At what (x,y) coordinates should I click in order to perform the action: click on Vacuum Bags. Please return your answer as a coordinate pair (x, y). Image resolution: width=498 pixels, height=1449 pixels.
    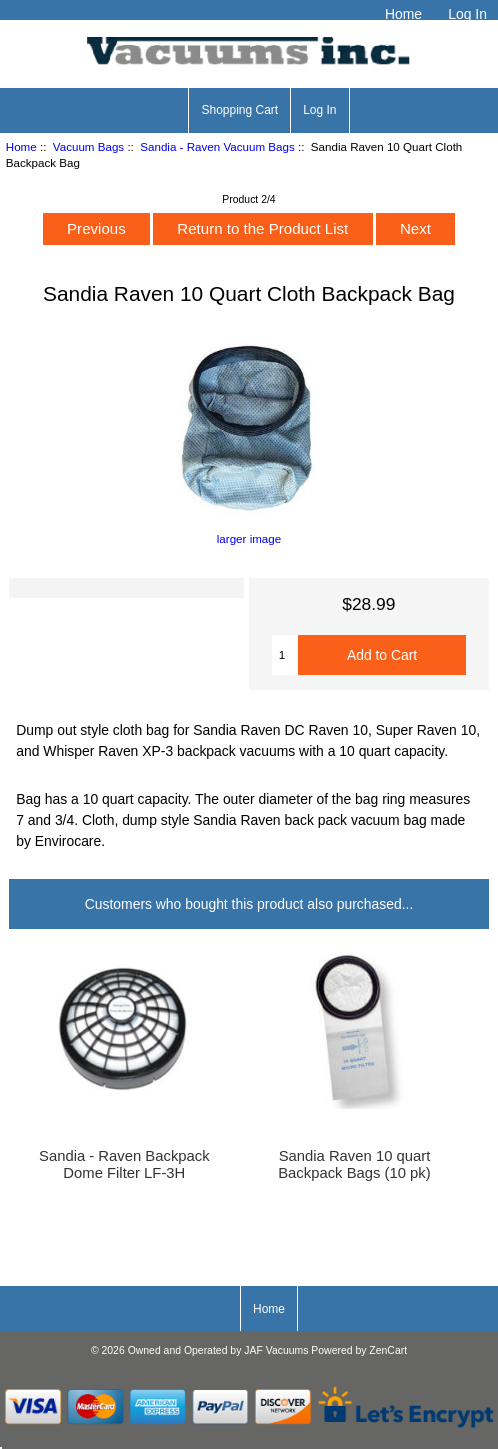
    Looking at the image, I should click on (88, 146).